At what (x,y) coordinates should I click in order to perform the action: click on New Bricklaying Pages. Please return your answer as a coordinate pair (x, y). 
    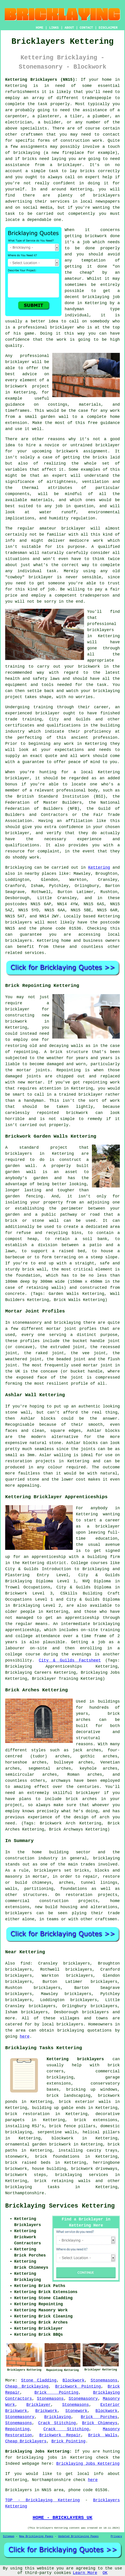
    Looking at the image, I should click on (36, 2536).